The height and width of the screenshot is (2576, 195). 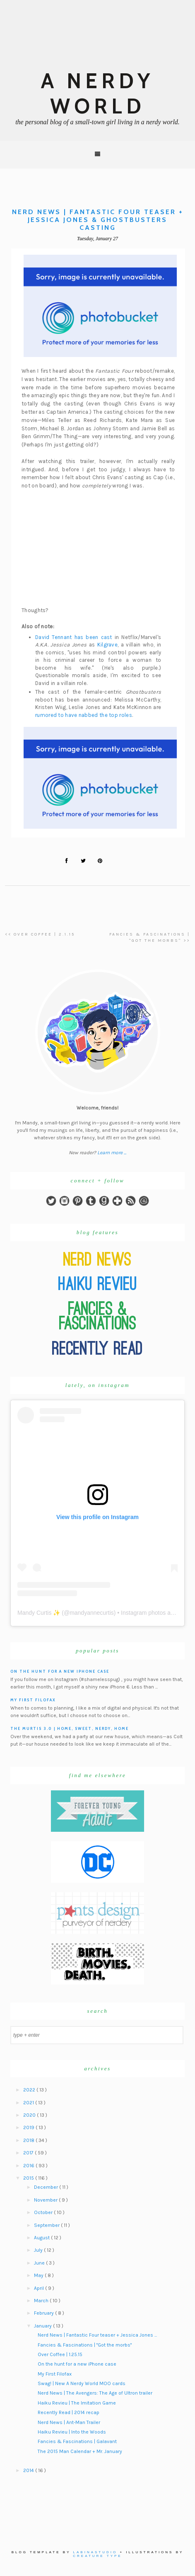 I want to click on Labinastudio, so click(x=95, y=2552).